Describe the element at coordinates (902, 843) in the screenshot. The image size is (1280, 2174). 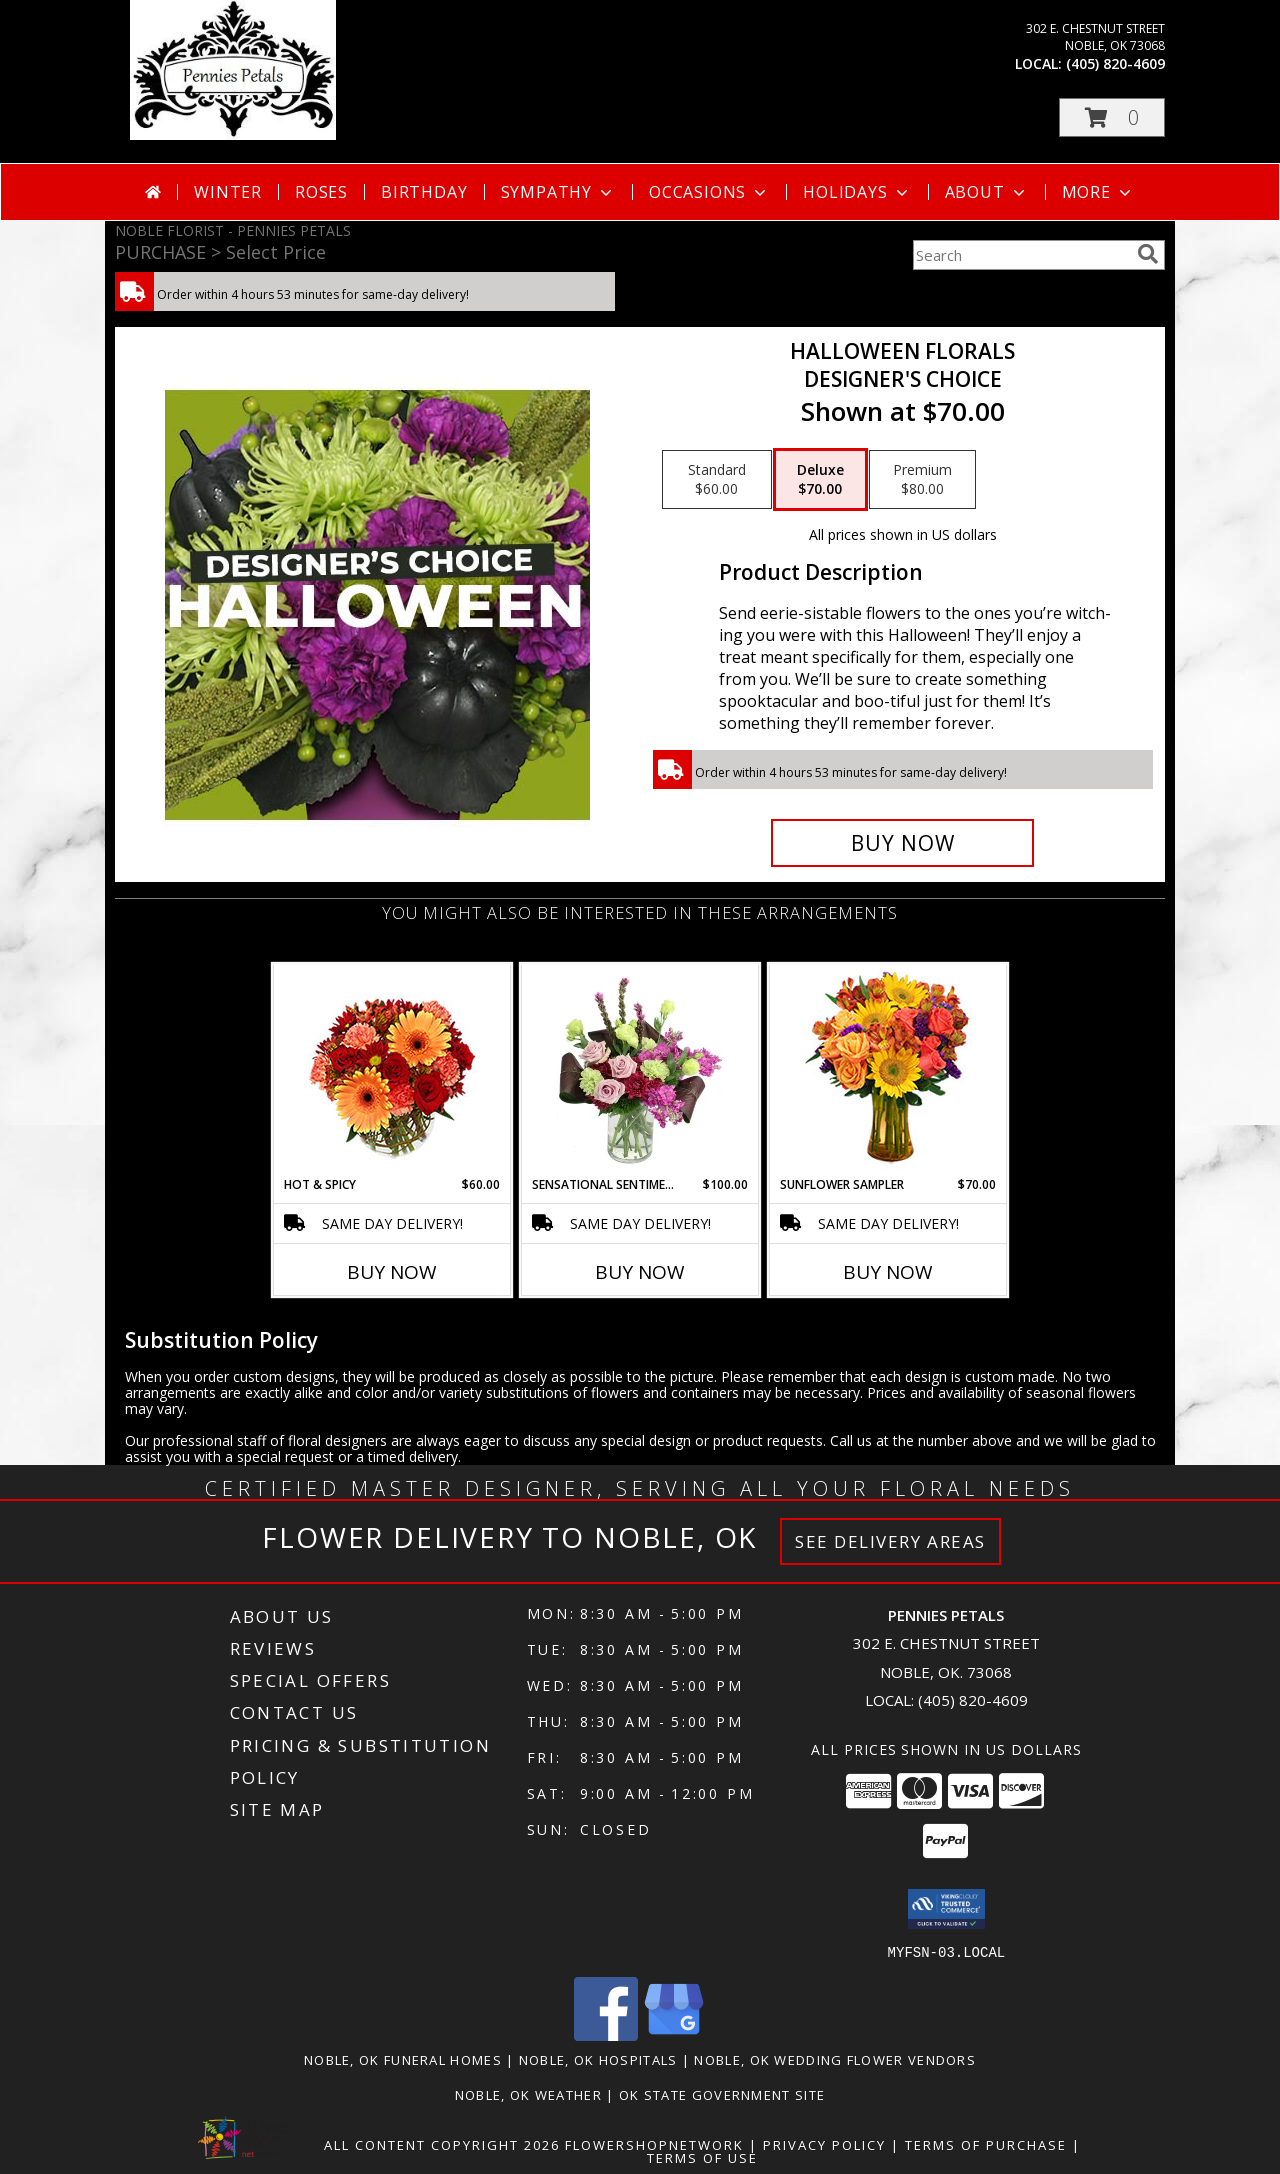
I see `[Buy Halloween Florals for $70.00]` at that location.